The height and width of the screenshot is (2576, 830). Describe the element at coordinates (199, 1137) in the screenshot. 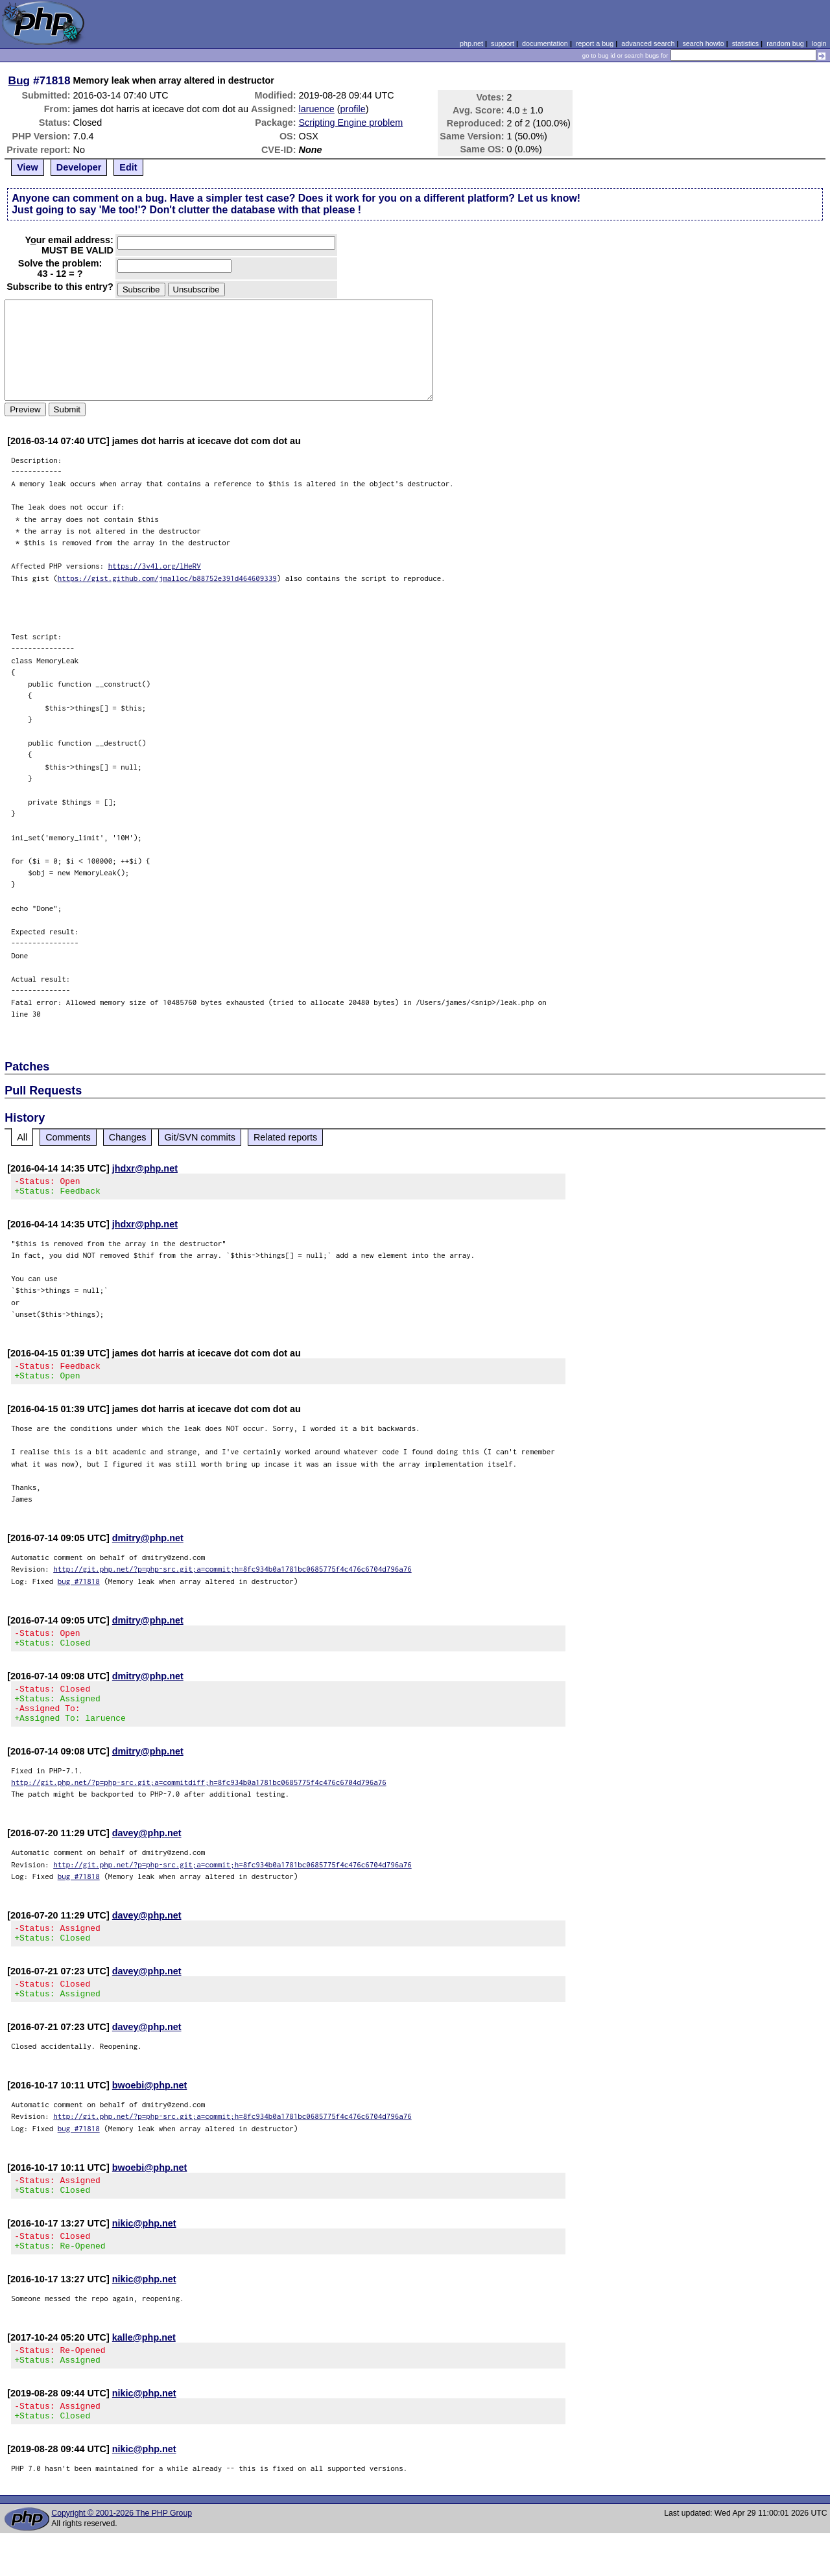

I see `Git/SVN commits` at that location.